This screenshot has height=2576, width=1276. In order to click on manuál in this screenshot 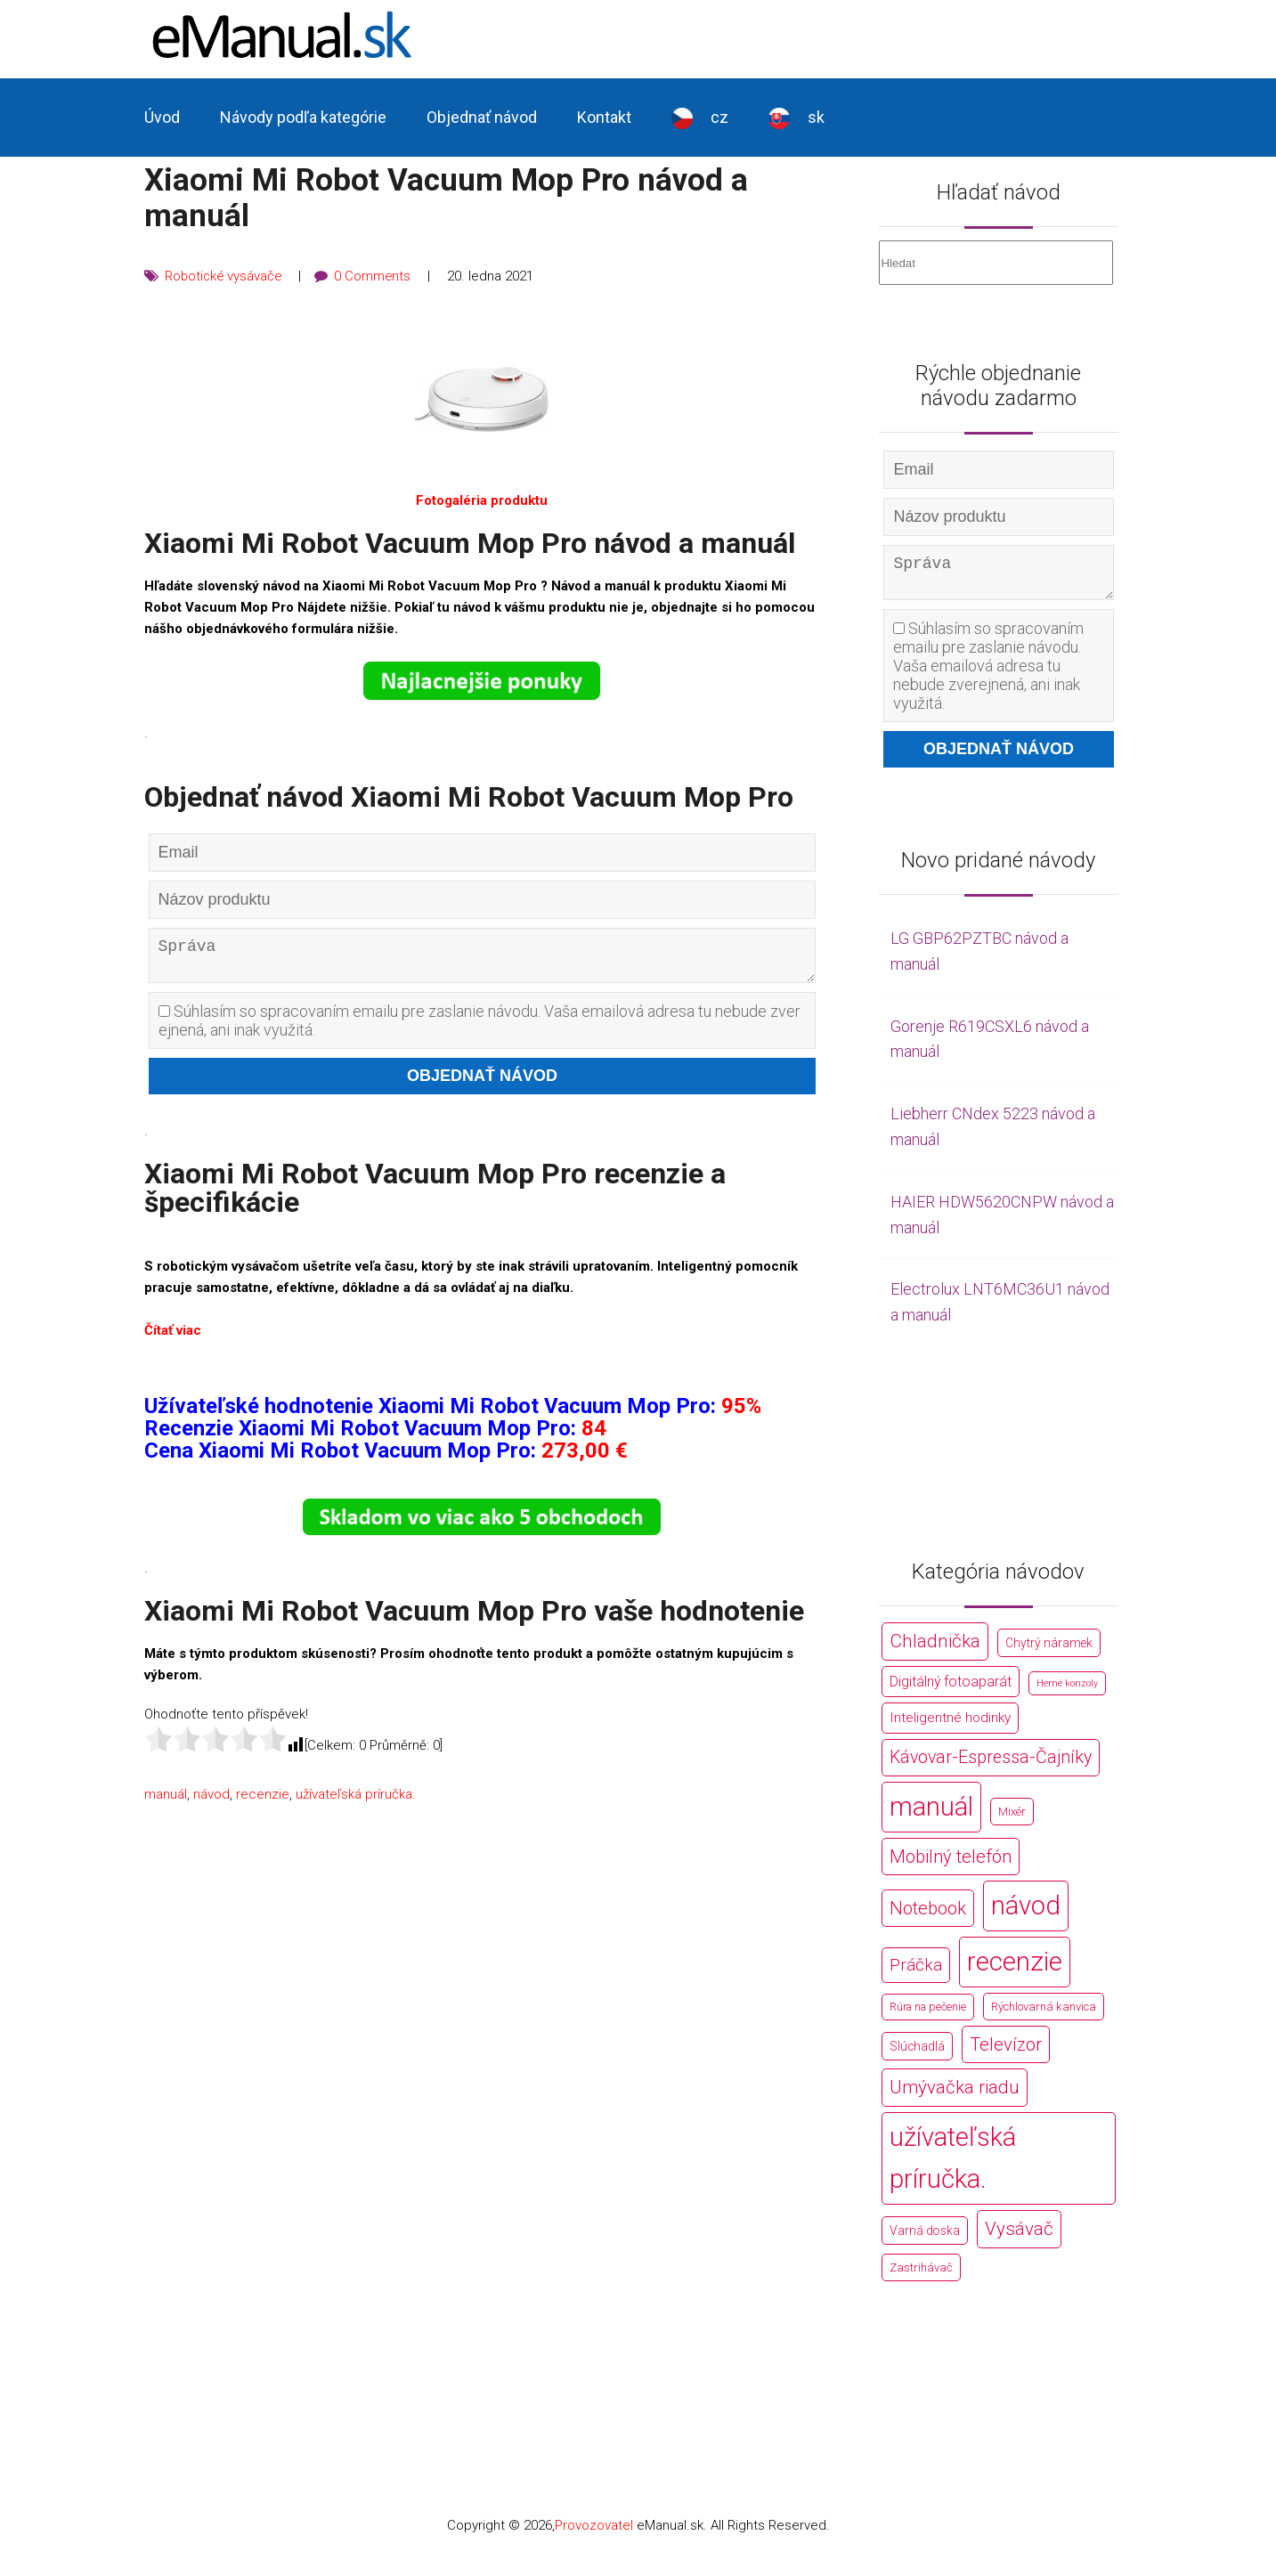, I will do `click(165, 1800)`.